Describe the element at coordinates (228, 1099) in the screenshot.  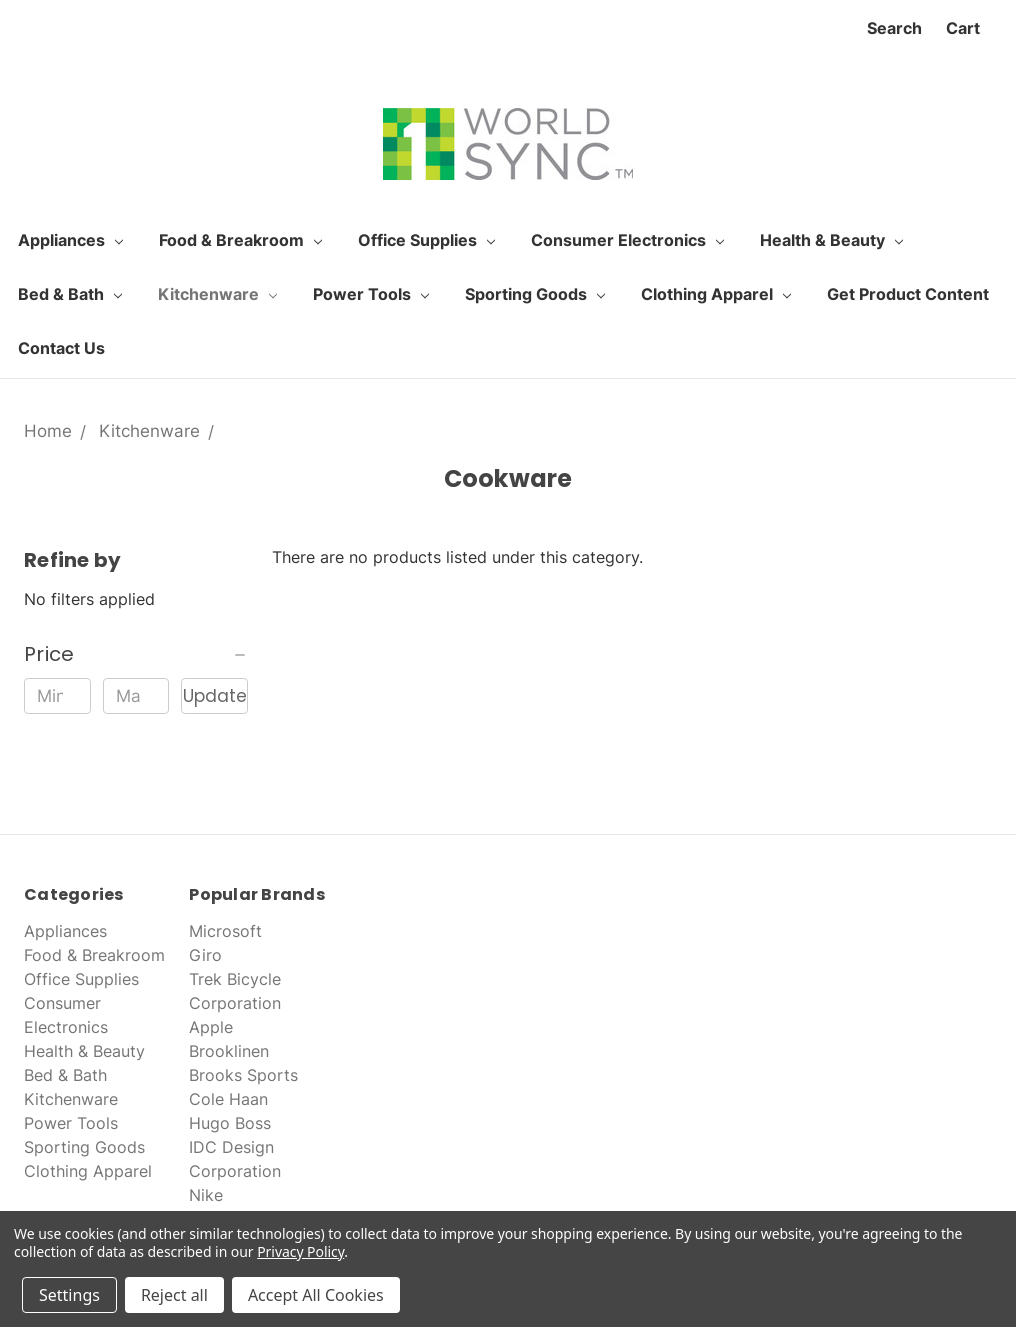
I see `Cole Haan` at that location.